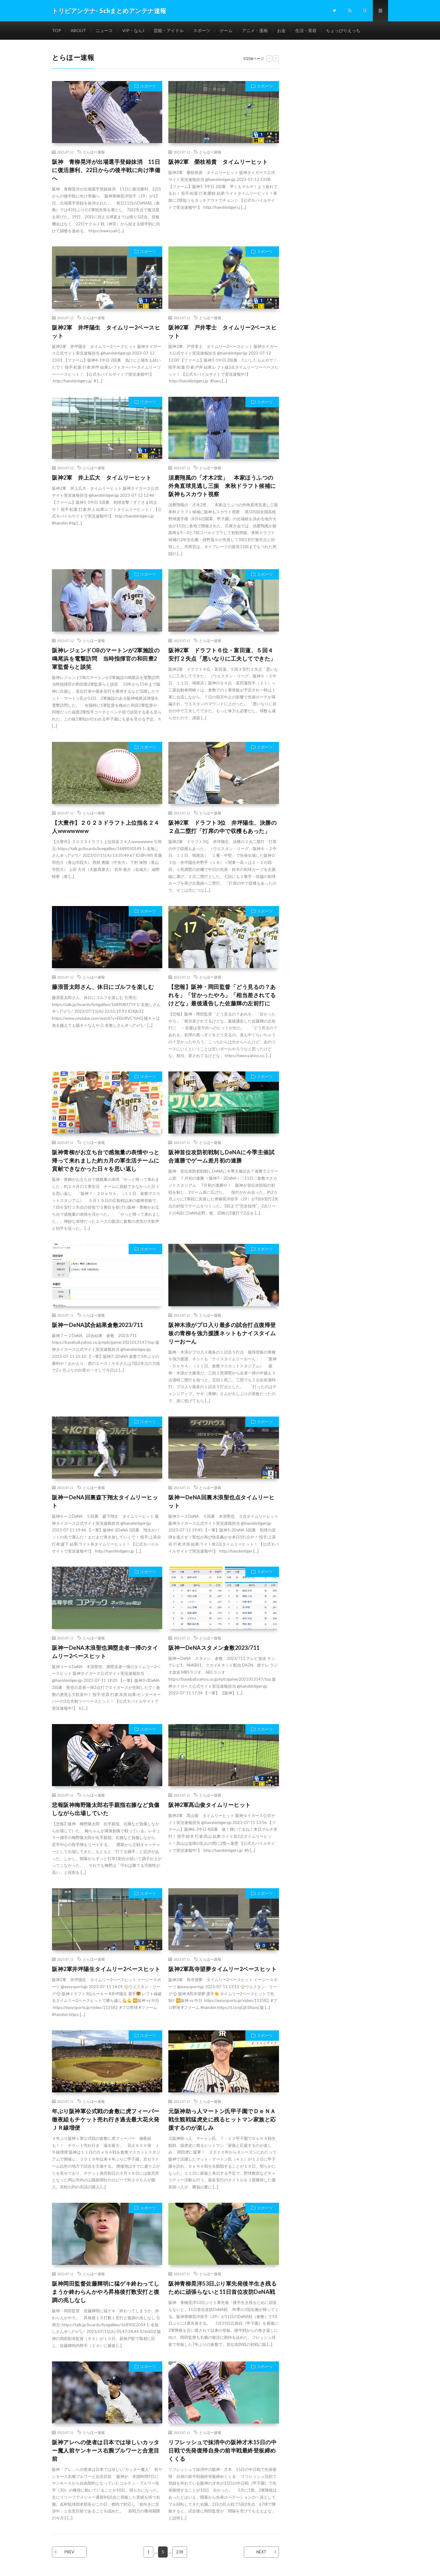  Describe the element at coordinates (106, 331) in the screenshot. I see `阪神2軍 井坪陽生 タイムリー2ベースヒット` at that location.